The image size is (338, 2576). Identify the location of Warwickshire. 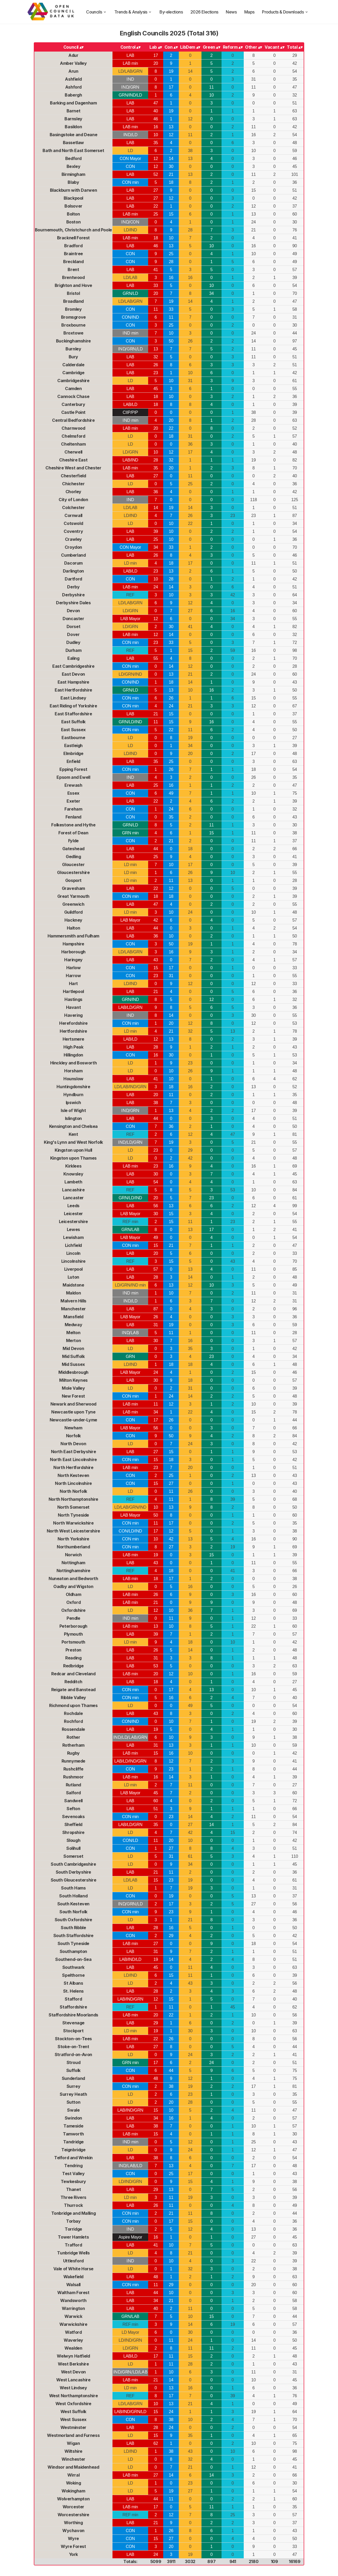
(73, 2324).